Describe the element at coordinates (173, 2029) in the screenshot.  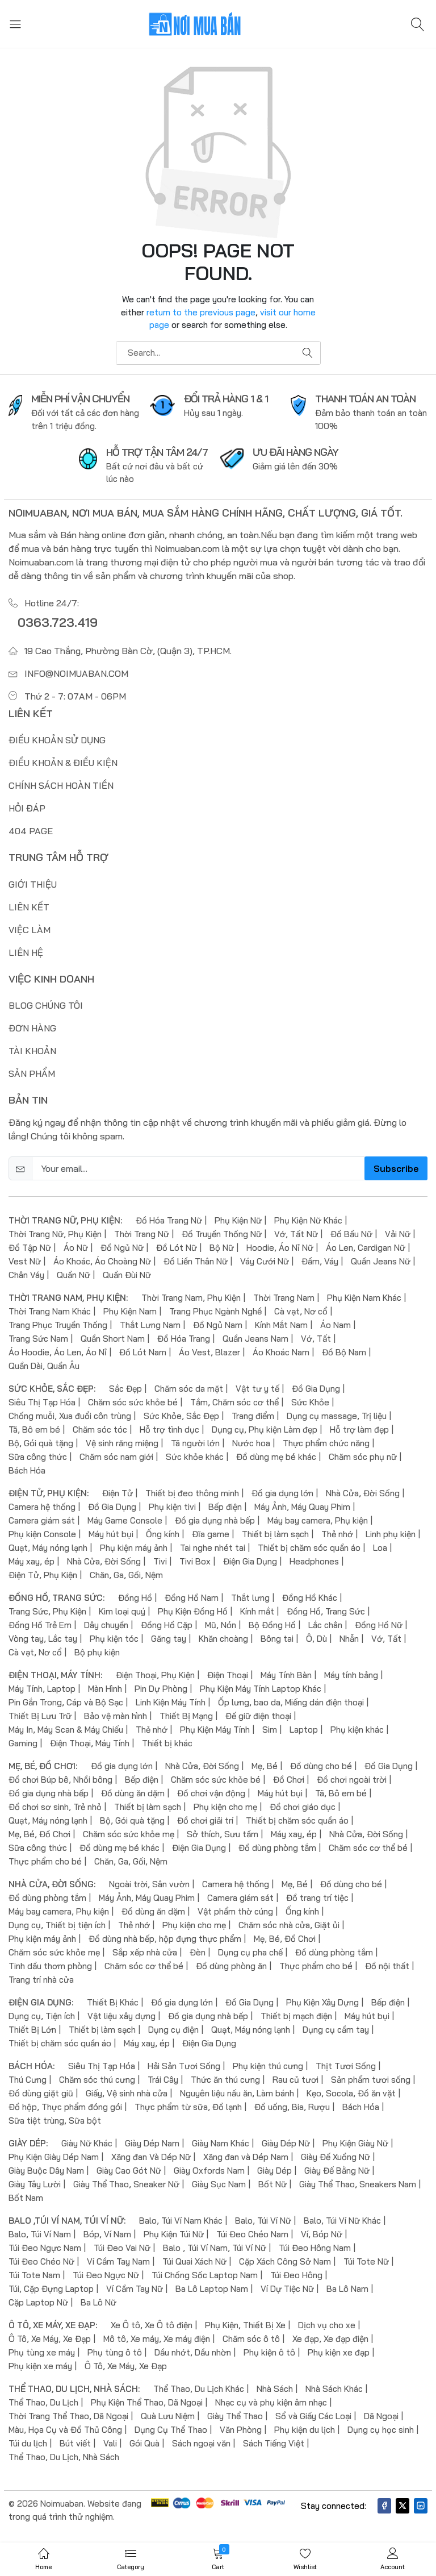
I see `Dụng cụ điện` at that location.